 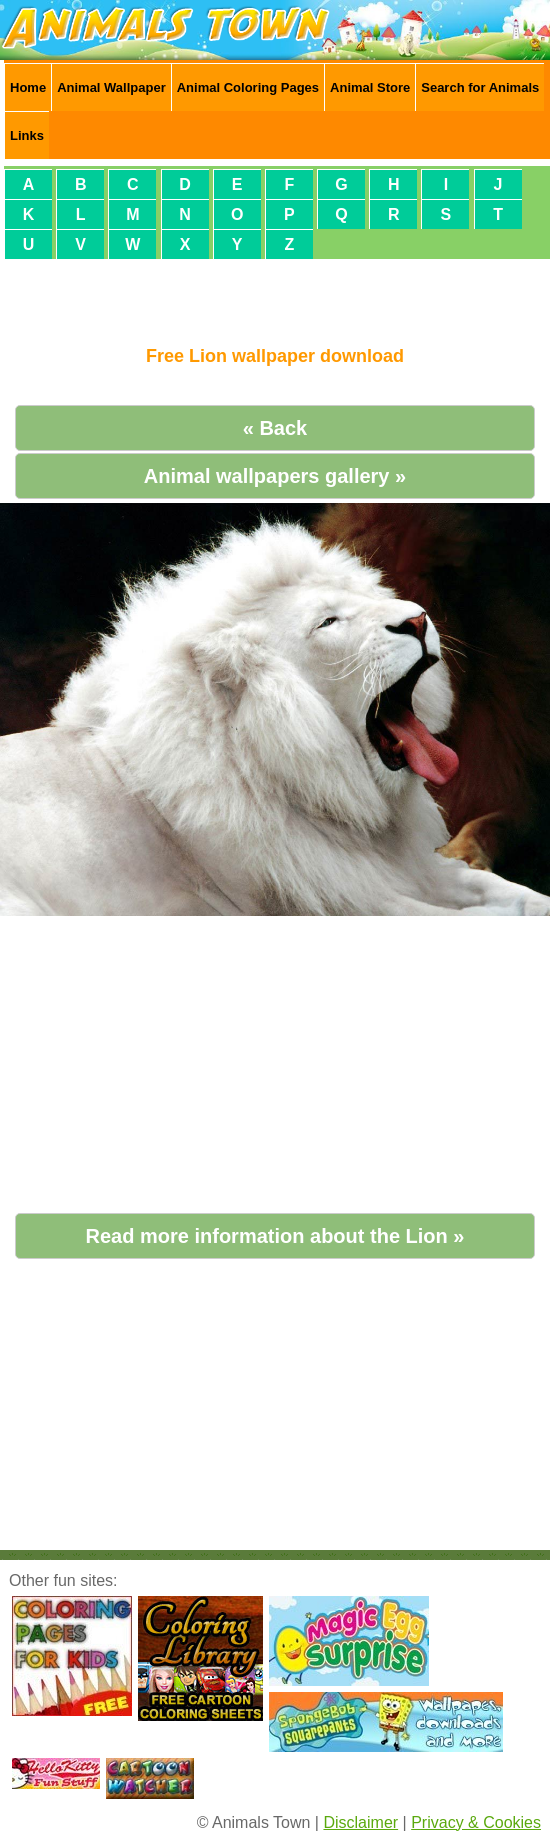 I want to click on Privacy & Cookies, so click(x=476, y=1822).